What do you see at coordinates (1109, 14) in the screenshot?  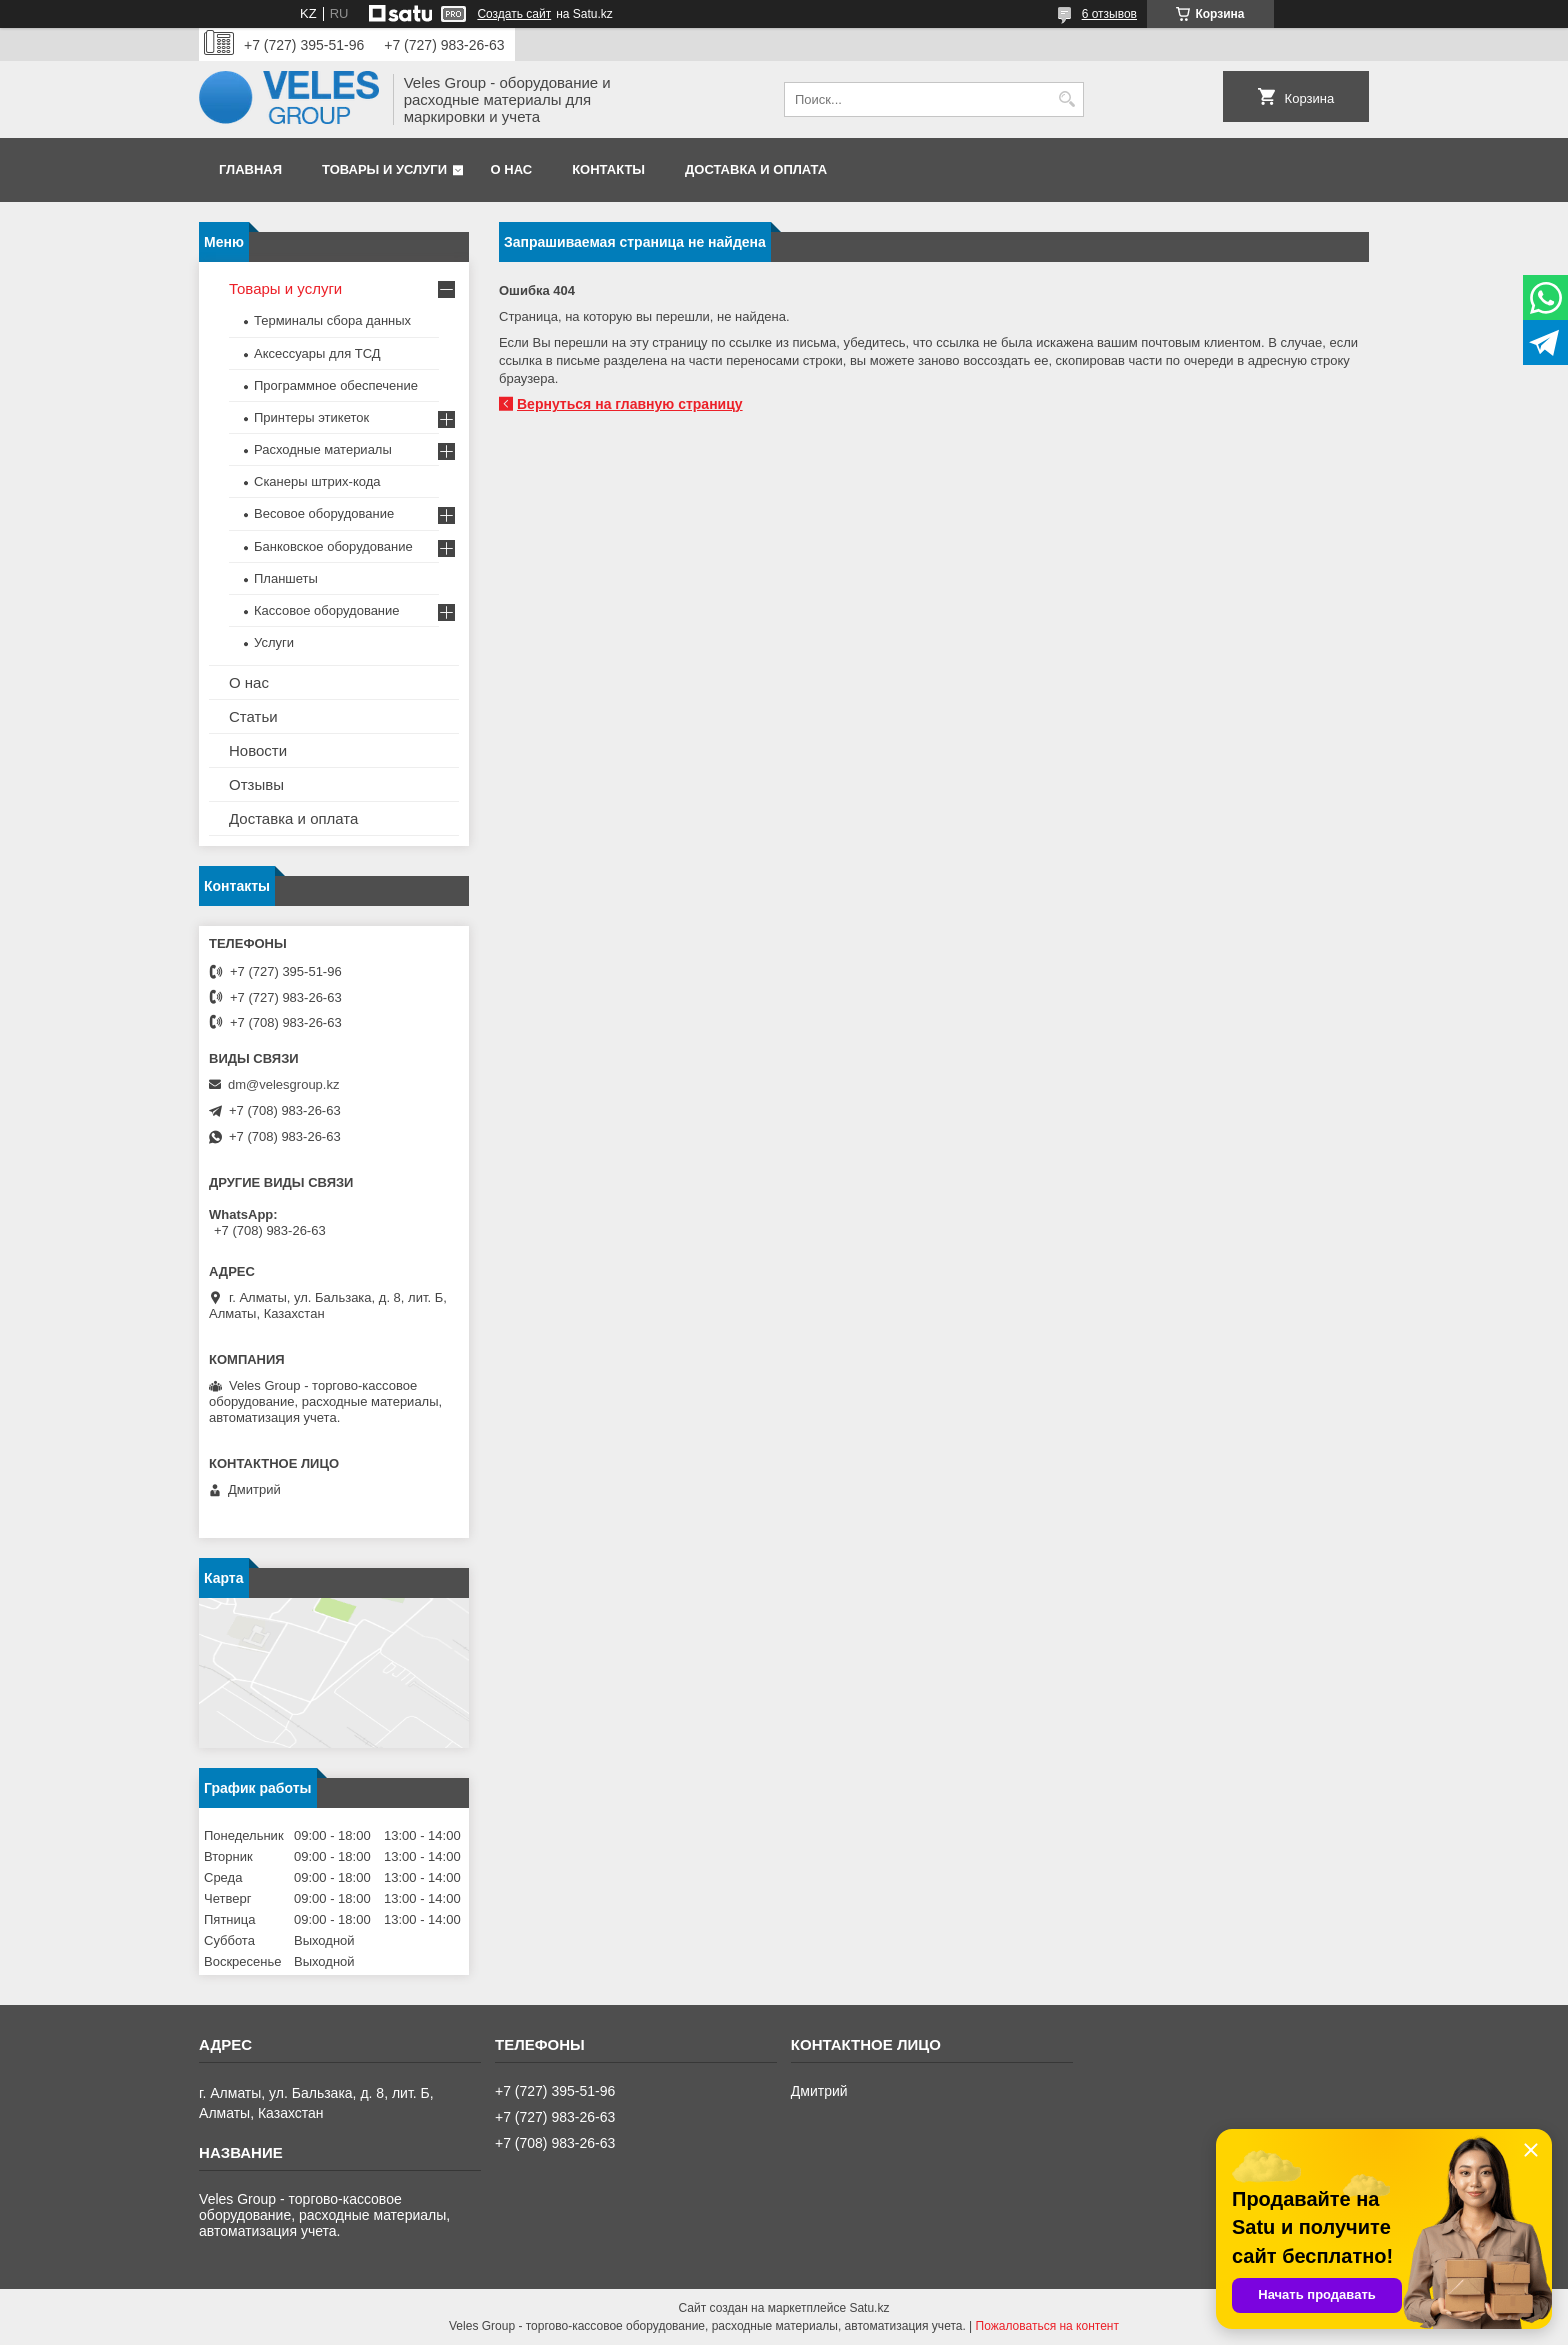 I see `6 отзывов` at bounding box center [1109, 14].